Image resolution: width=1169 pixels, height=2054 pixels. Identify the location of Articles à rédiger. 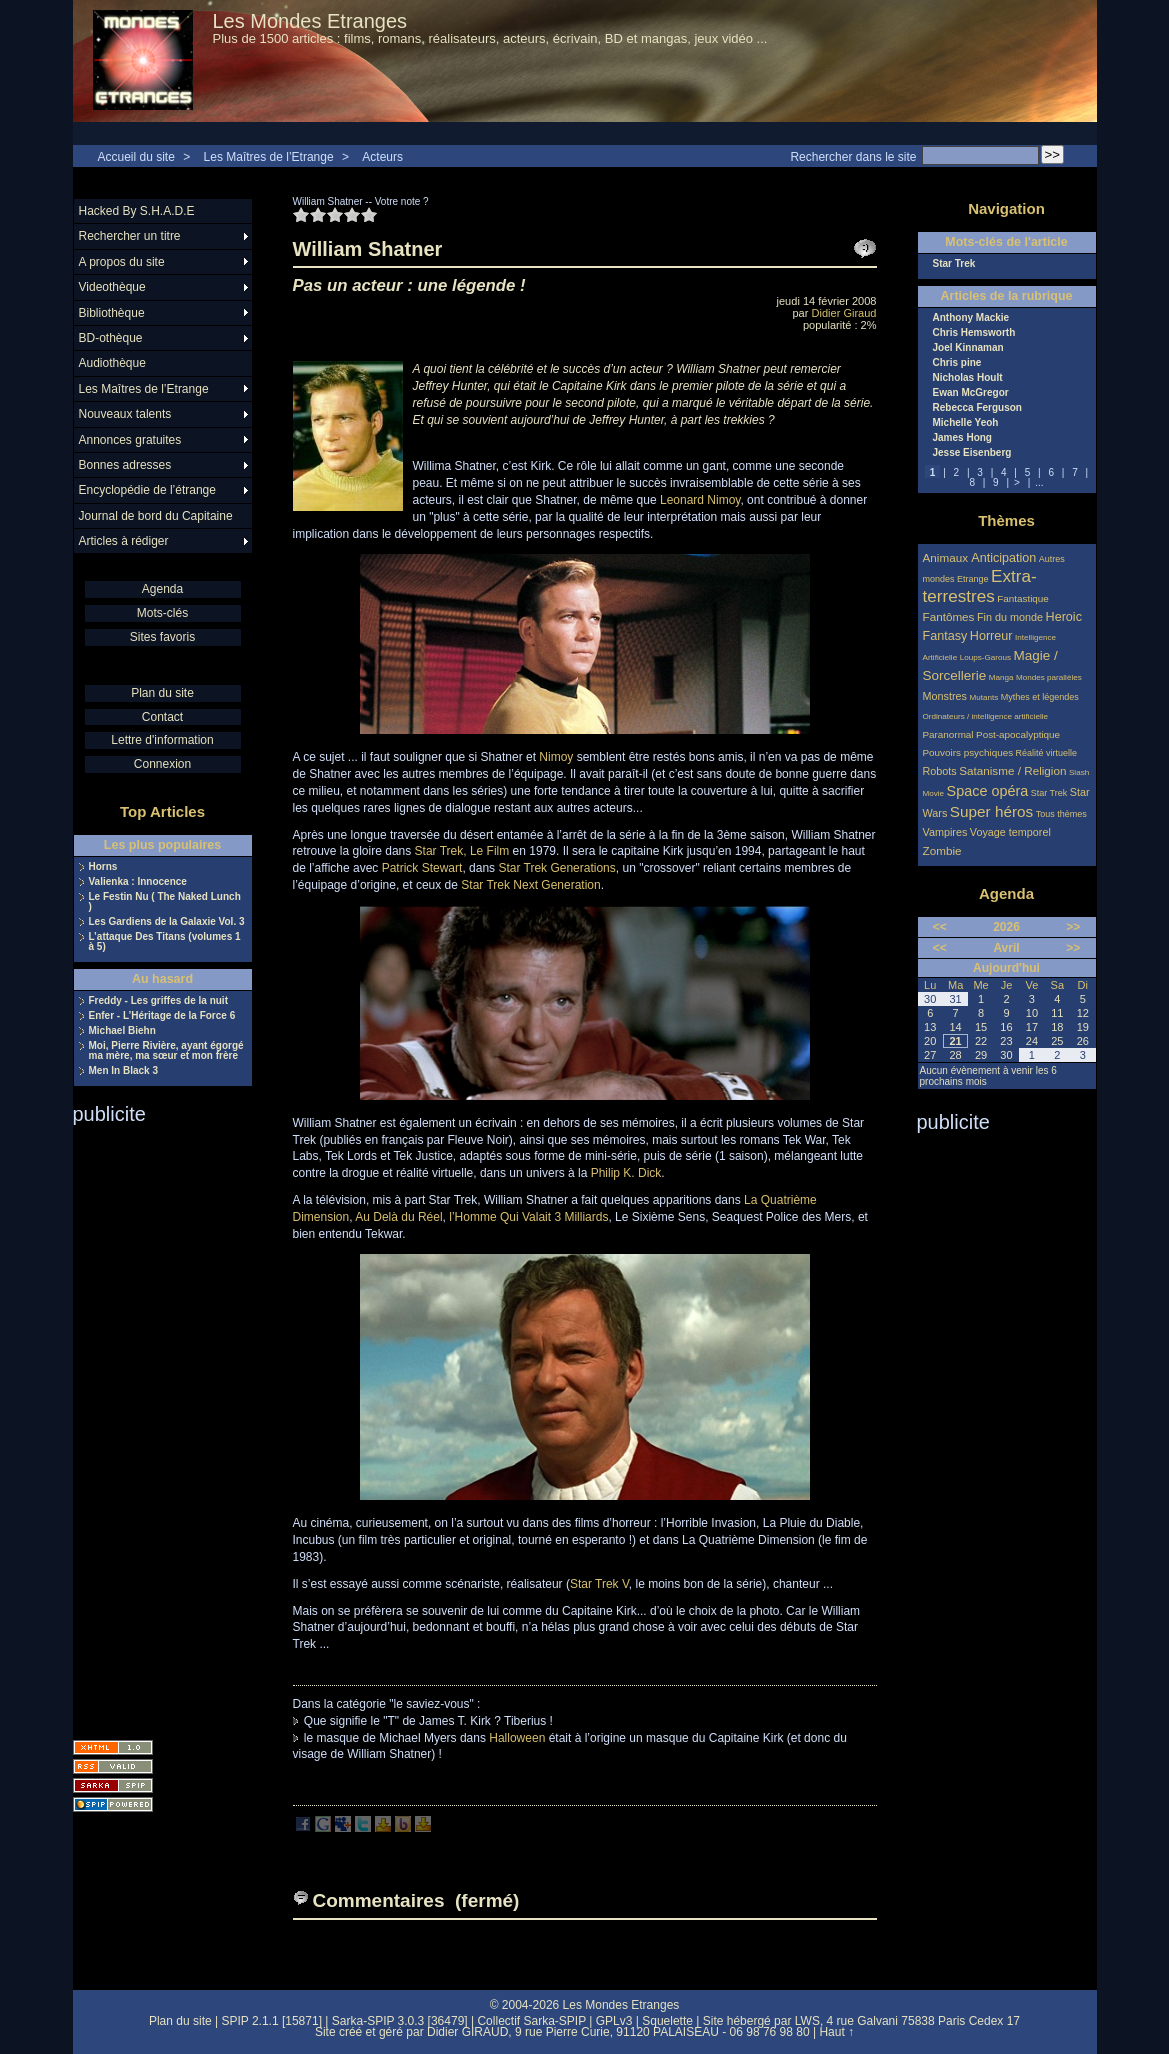
(124, 541).